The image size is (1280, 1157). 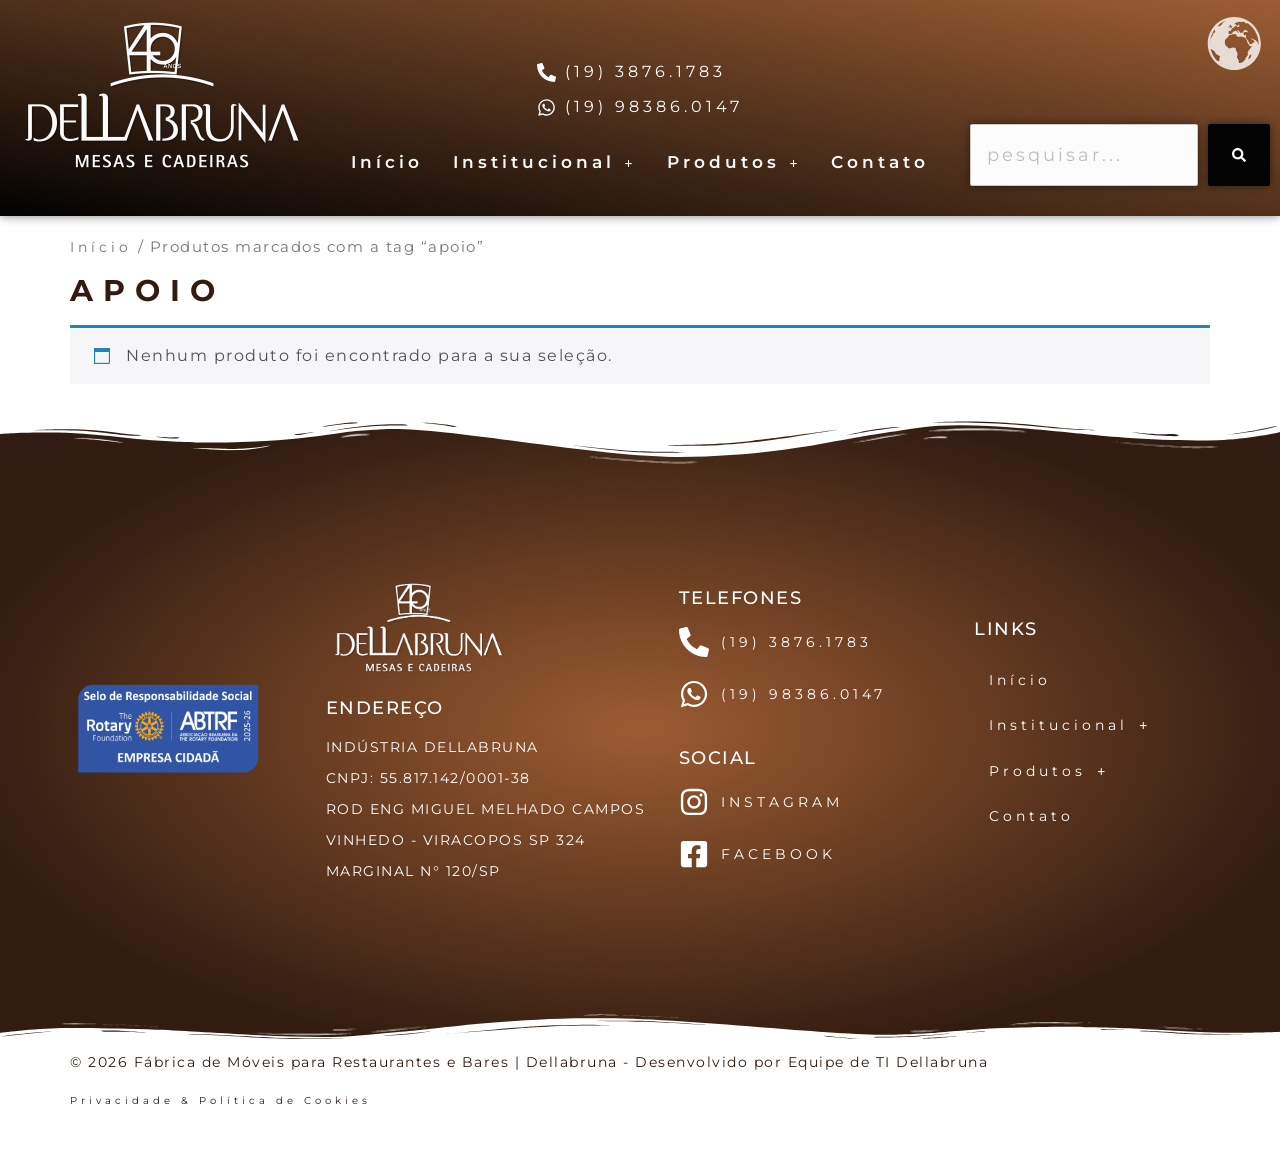 What do you see at coordinates (880, 162) in the screenshot?
I see `Contato` at bounding box center [880, 162].